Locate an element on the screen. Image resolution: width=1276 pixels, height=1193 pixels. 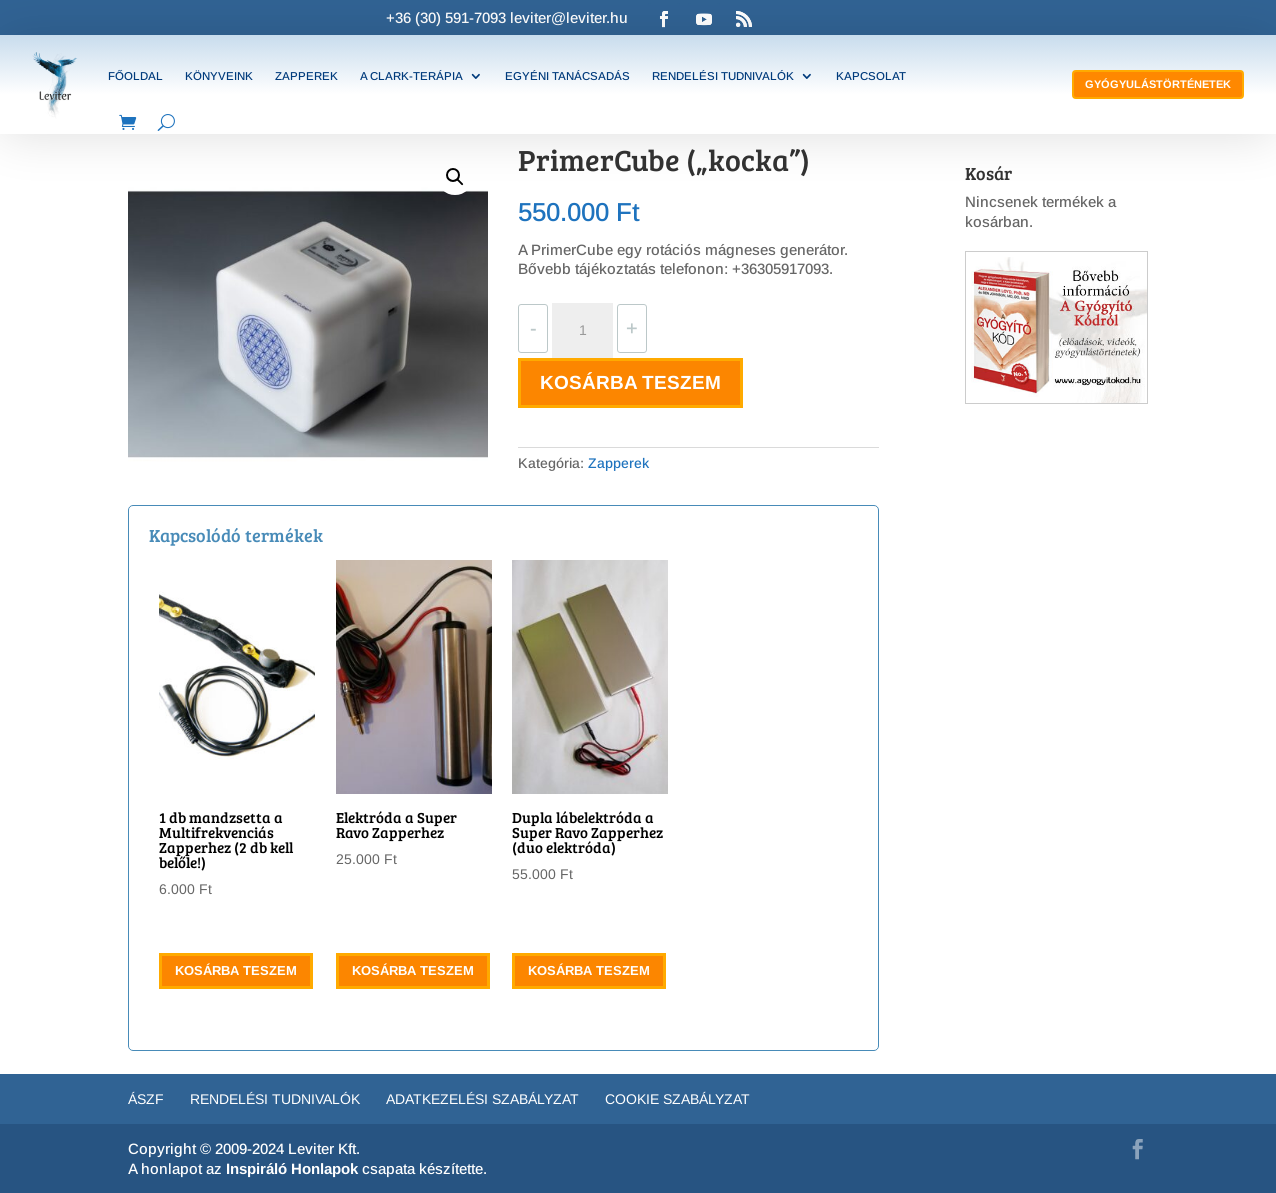
Kosárba teszem is located at coordinates (630, 382).